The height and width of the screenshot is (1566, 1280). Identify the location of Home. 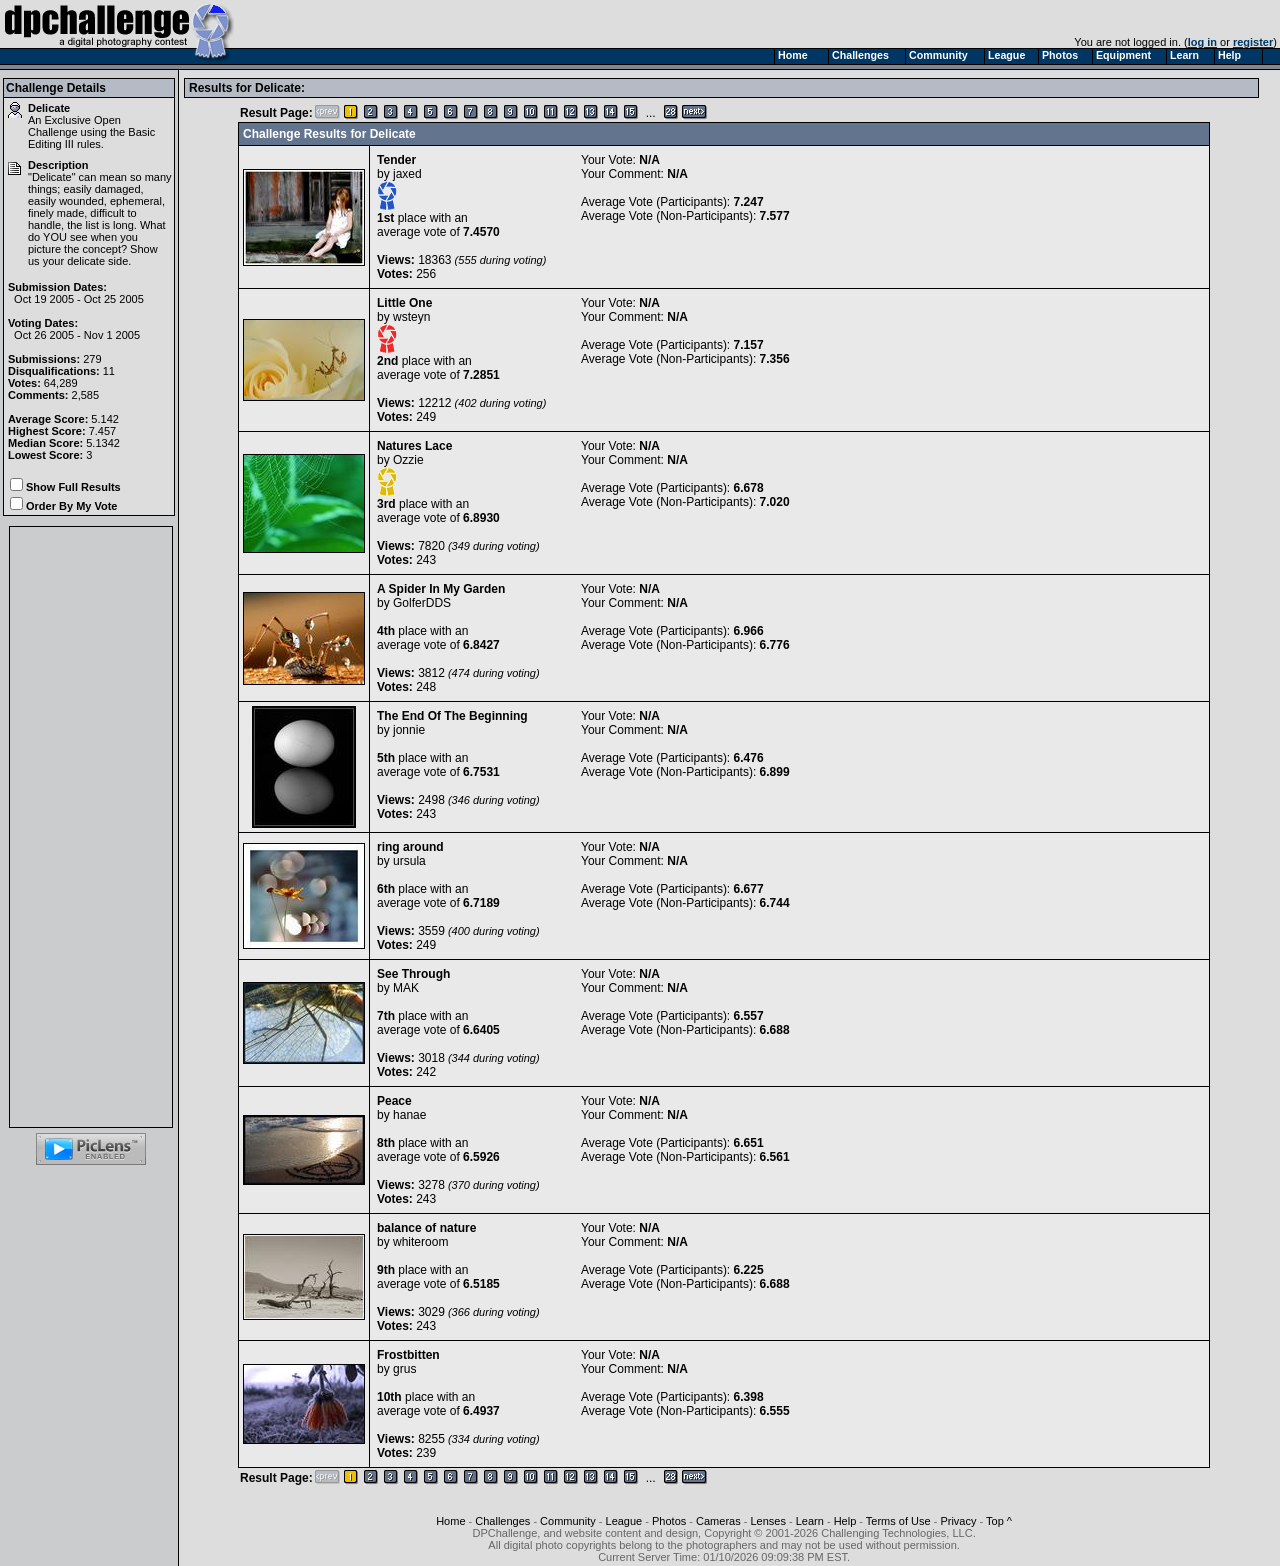
(450, 1521).